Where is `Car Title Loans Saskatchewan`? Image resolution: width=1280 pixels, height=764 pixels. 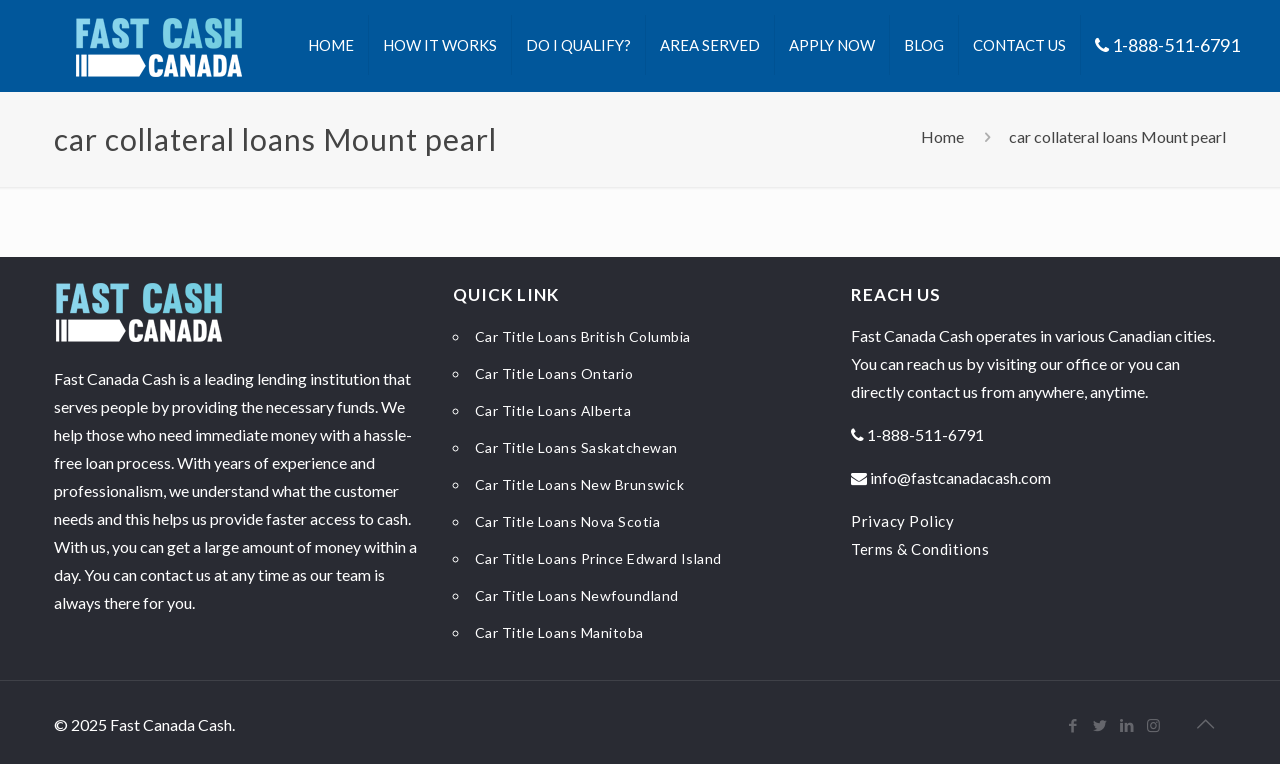 Car Title Loans Saskatchewan is located at coordinates (576, 447).